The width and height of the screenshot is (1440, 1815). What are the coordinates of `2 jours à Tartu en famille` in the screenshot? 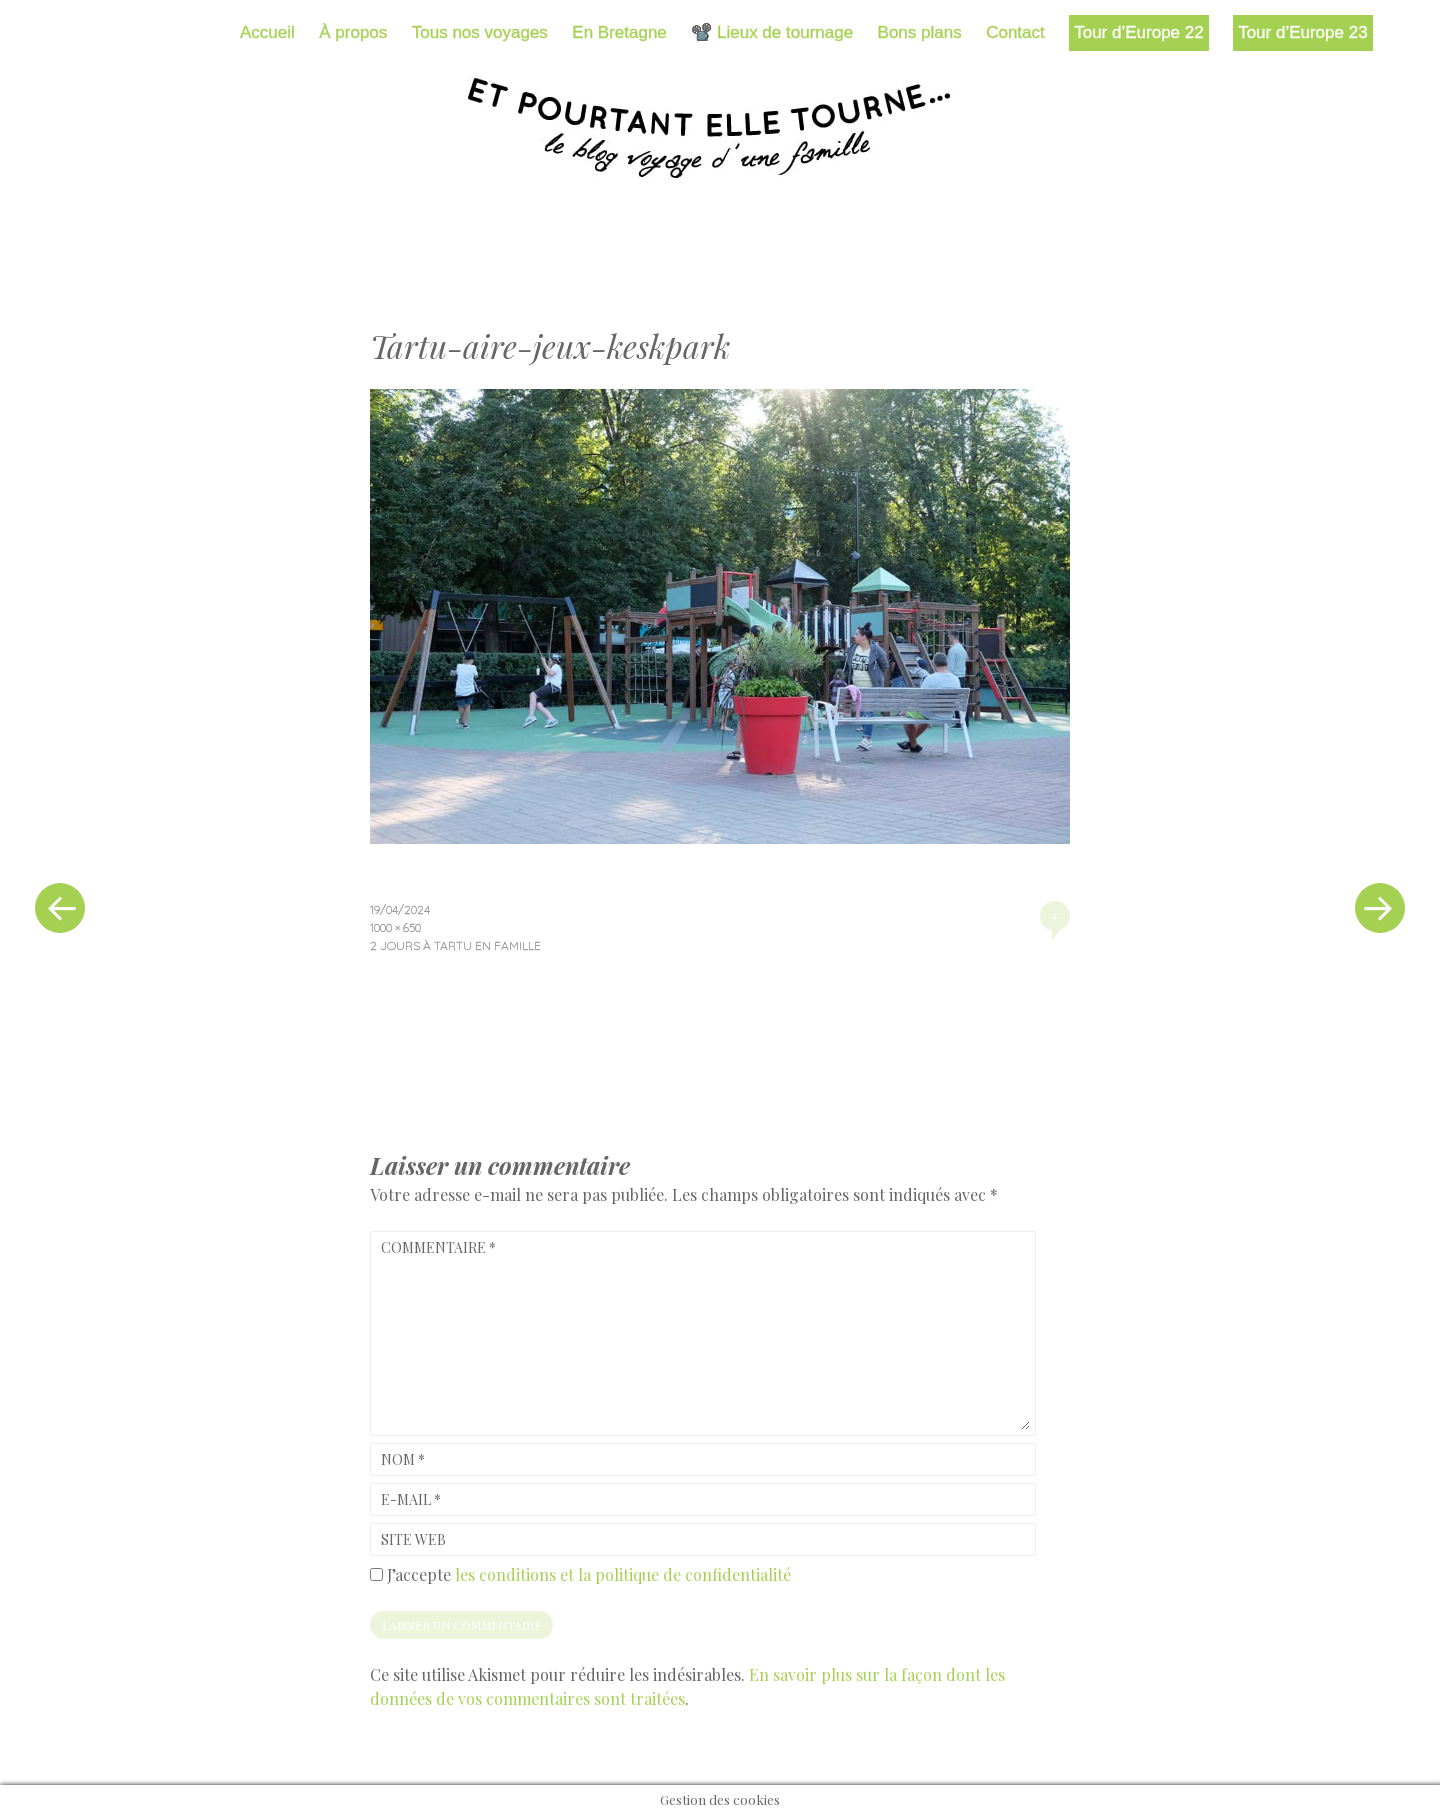 It's located at (455, 945).